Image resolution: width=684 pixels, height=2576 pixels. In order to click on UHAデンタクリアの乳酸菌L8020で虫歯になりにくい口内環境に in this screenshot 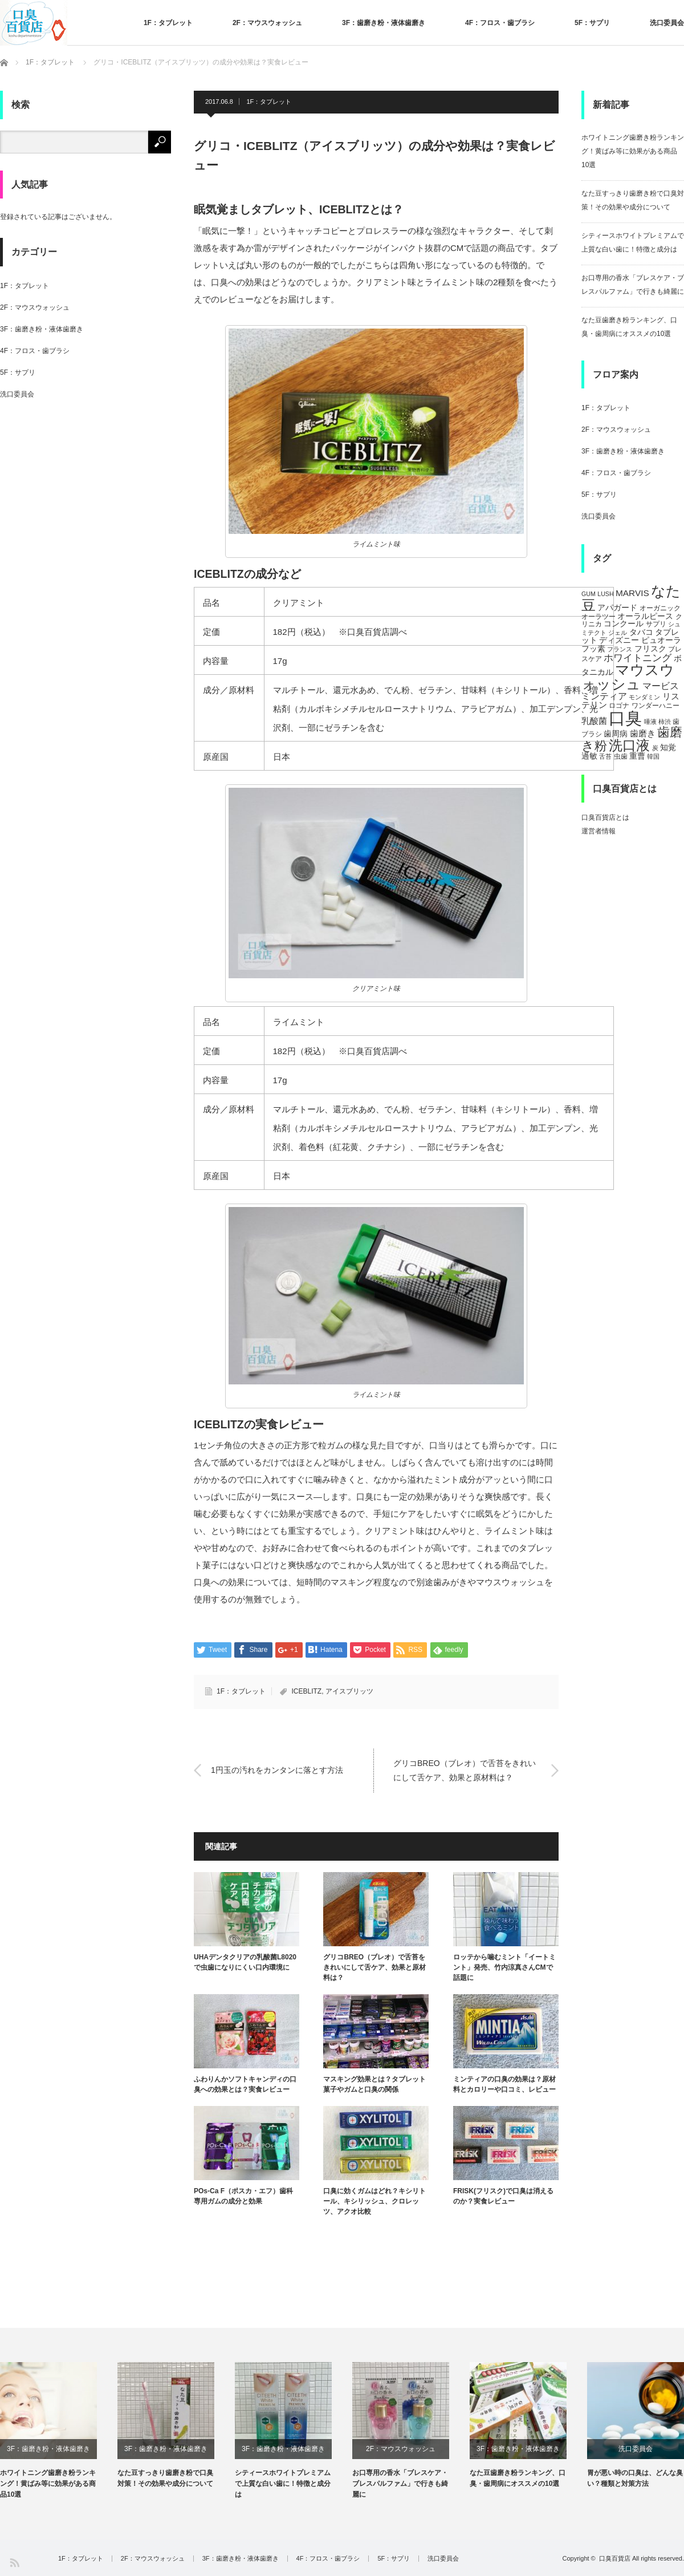, I will do `click(245, 1962)`.